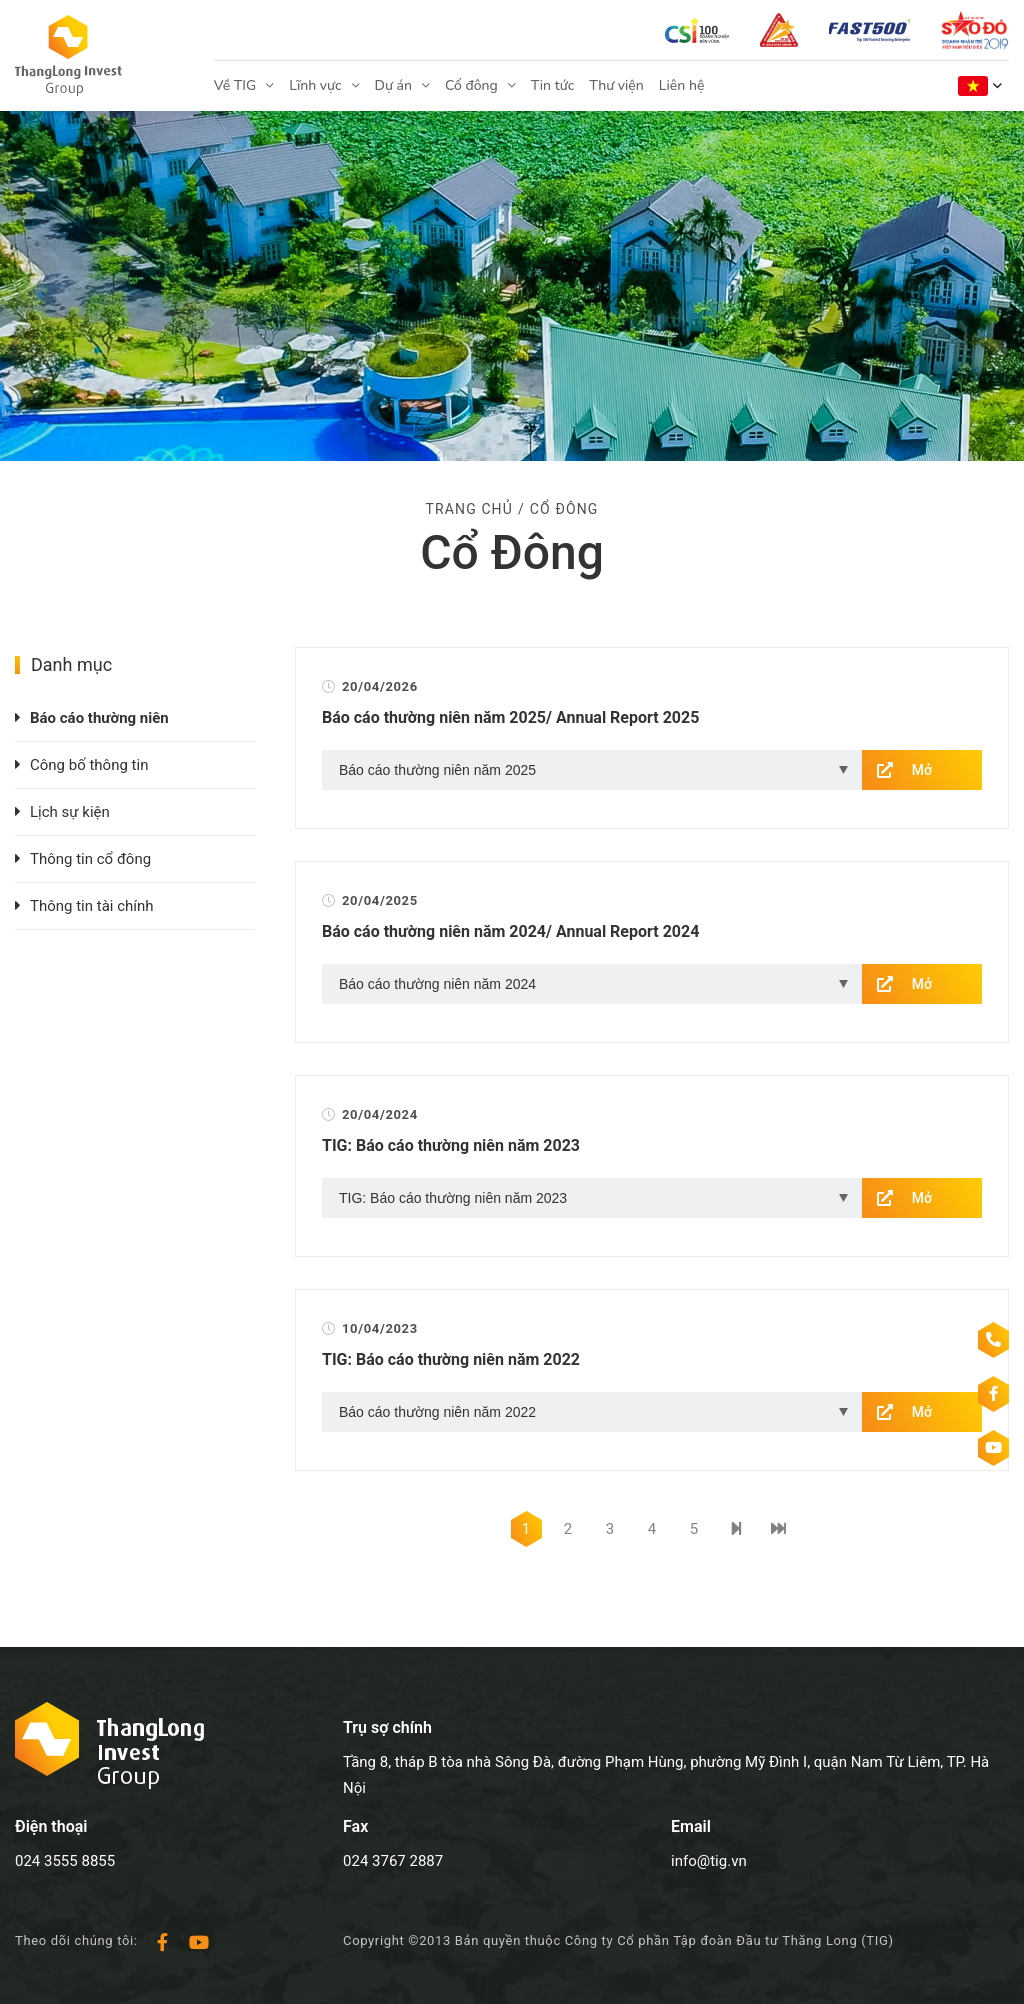  Describe the element at coordinates (552, 85) in the screenshot. I see `Tin tức` at that location.